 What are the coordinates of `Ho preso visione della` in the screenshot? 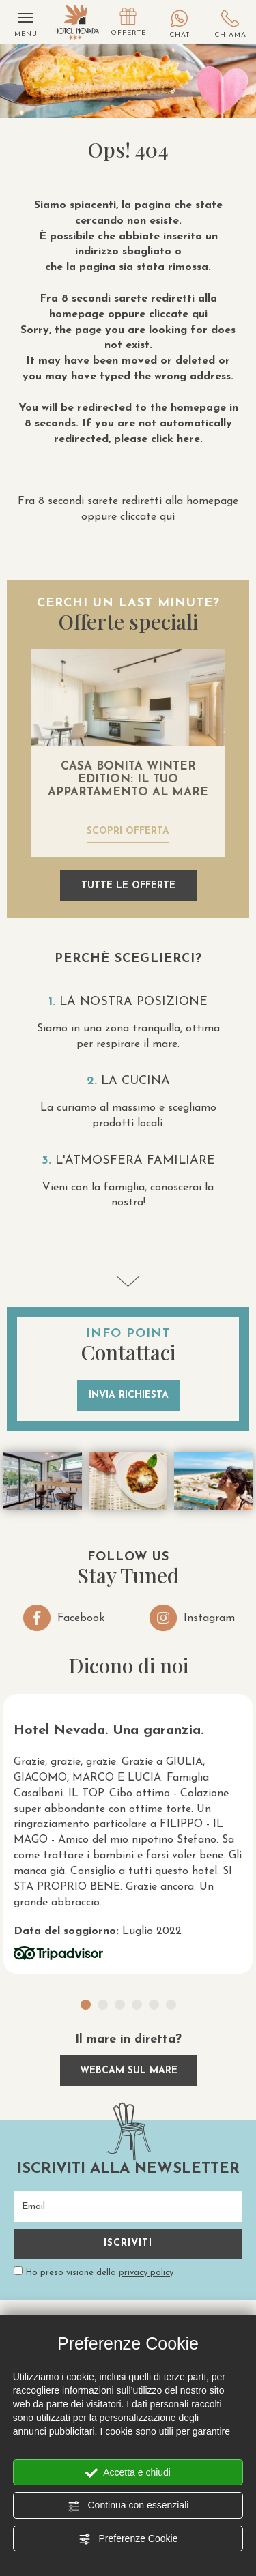 It's located at (99, 2272).